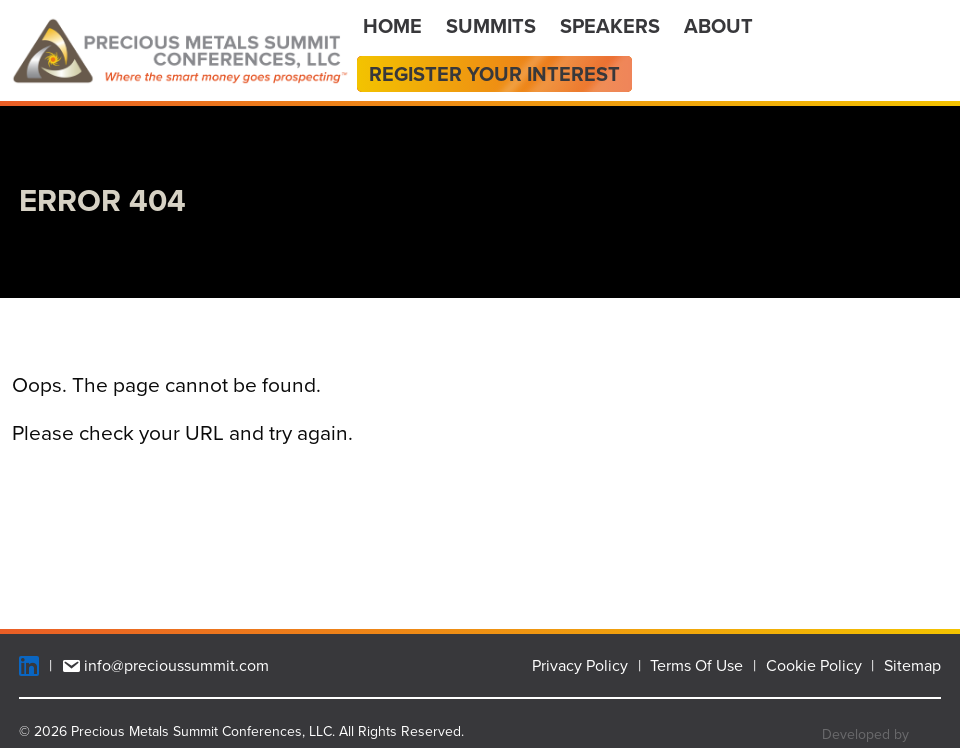 The width and height of the screenshot is (960, 748). What do you see at coordinates (491, 26) in the screenshot?
I see `Summits` at bounding box center [491, 26].